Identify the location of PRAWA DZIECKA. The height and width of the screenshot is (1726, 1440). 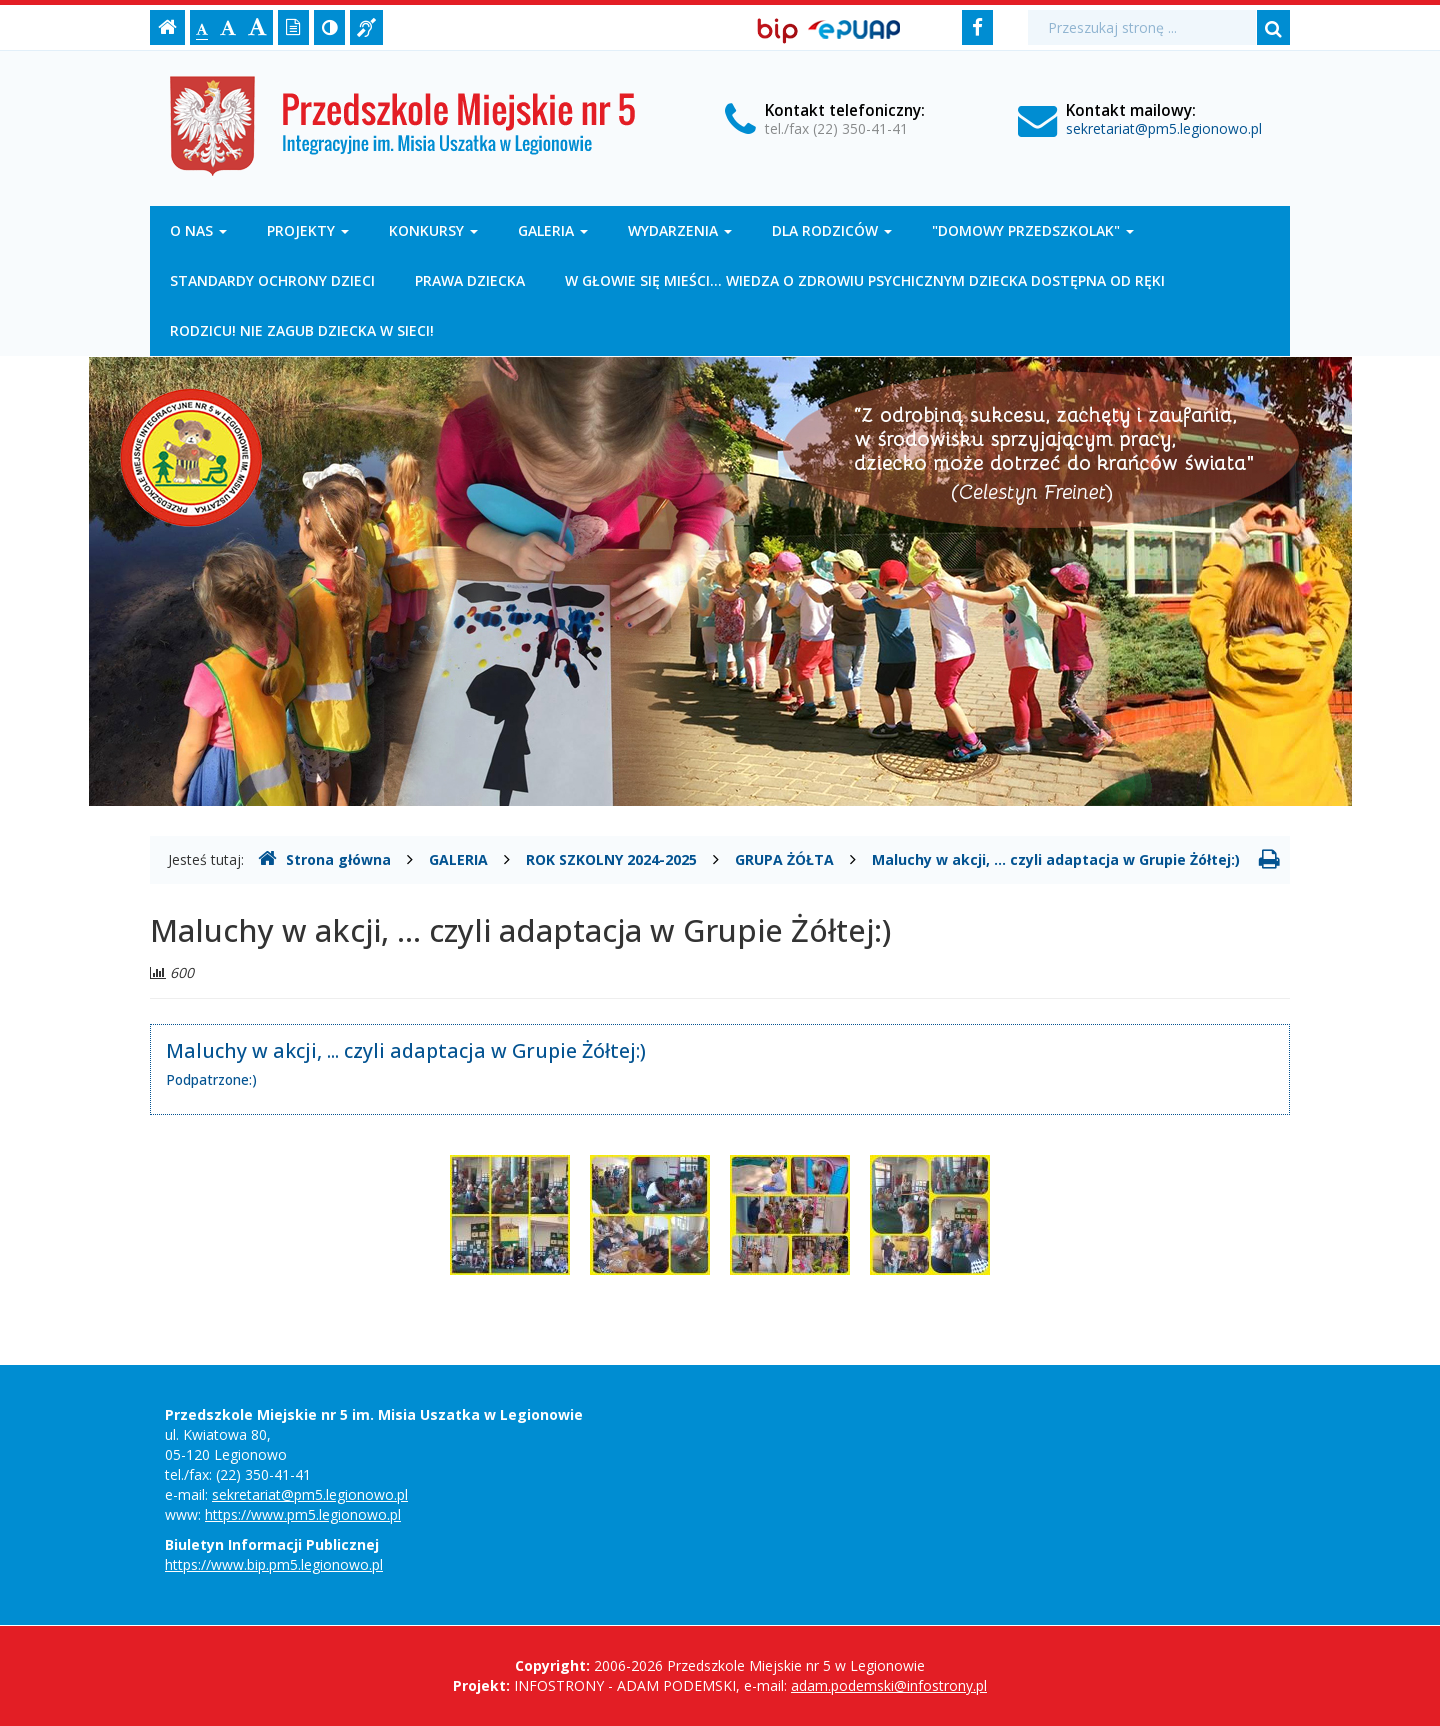
(470, 280).